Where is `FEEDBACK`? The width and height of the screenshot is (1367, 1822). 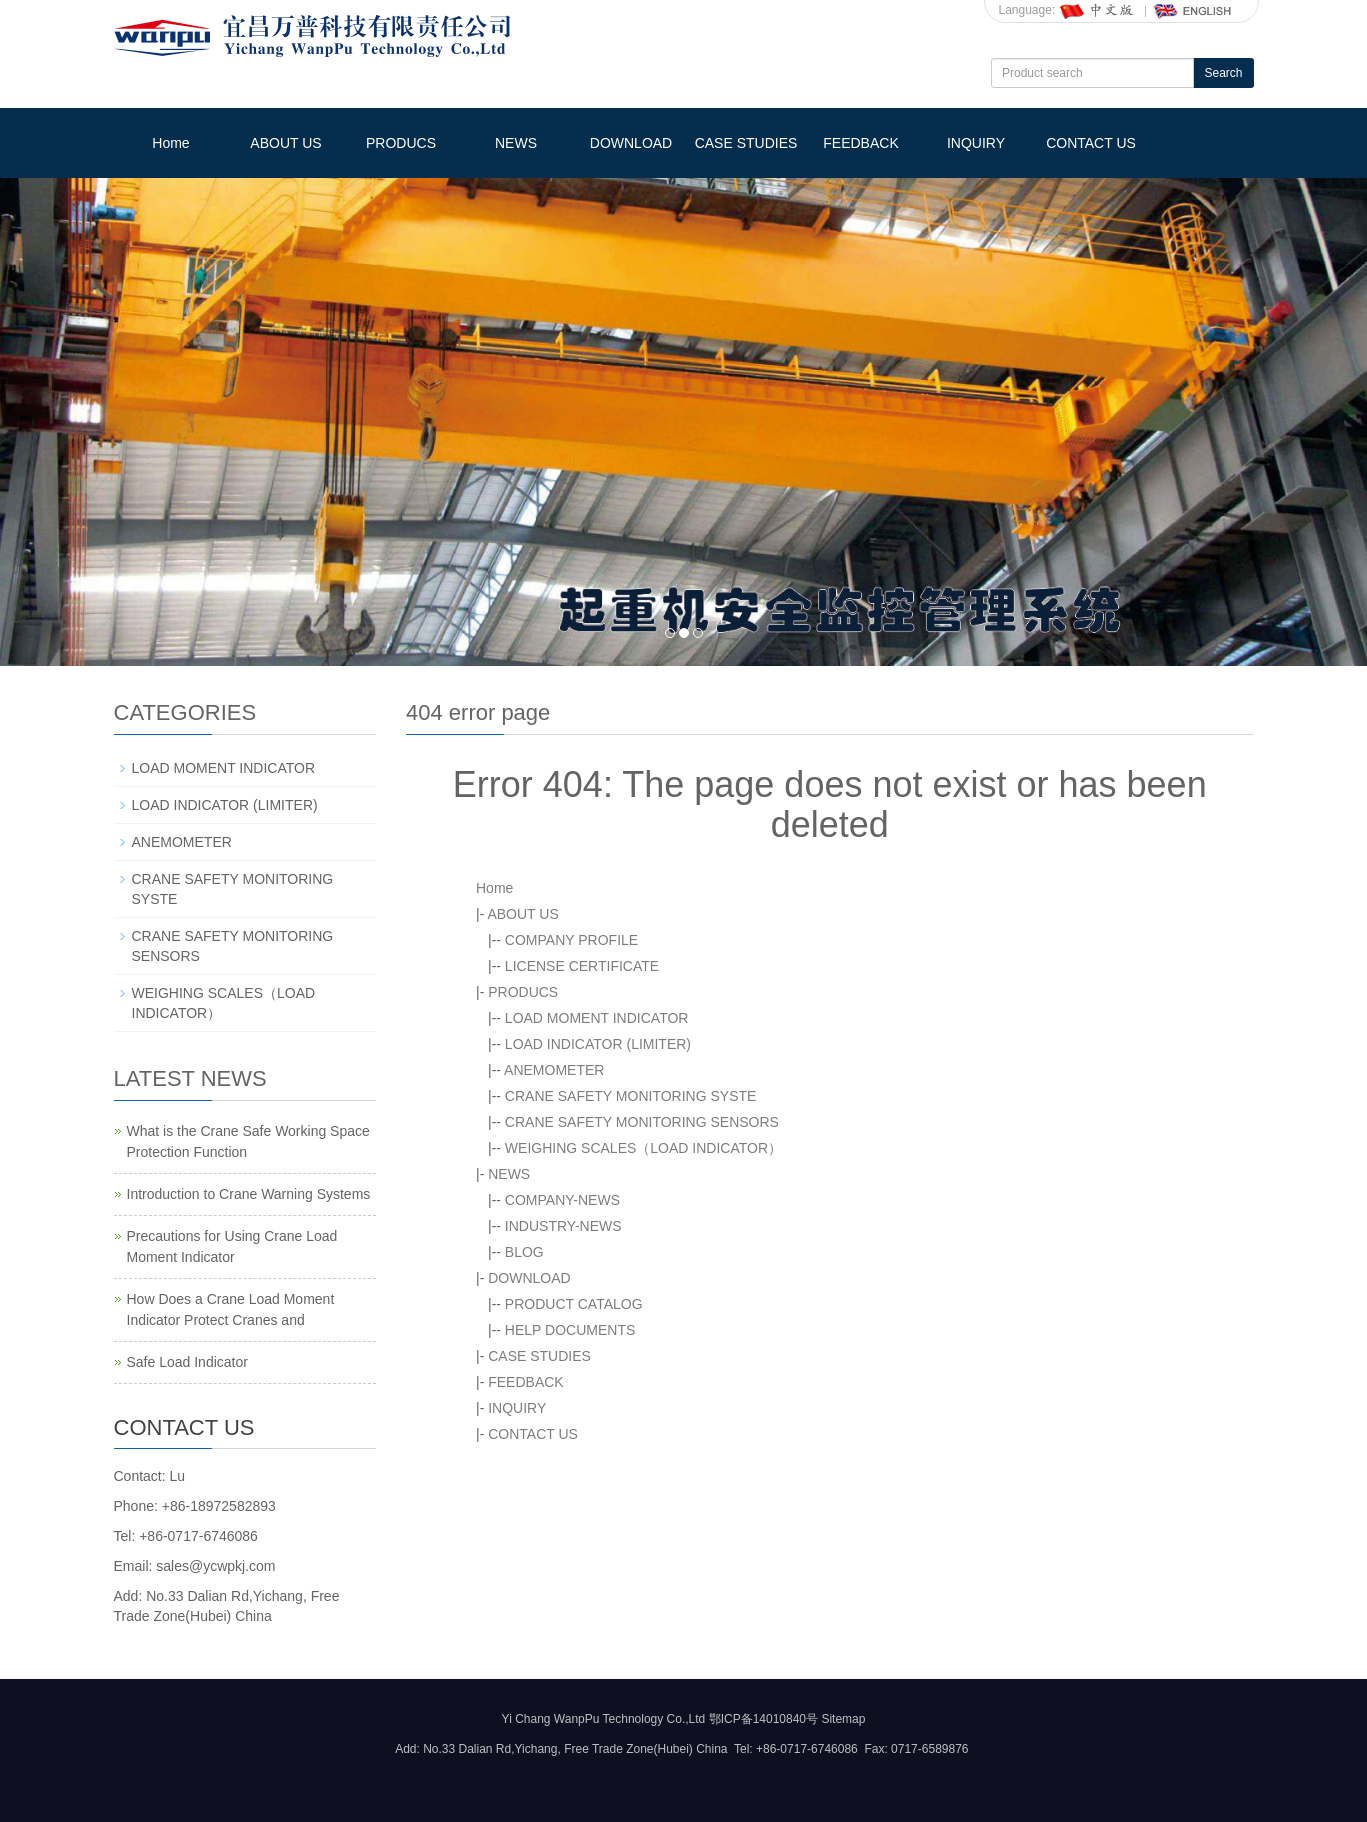
FEEDBACK is located at coordinates (860, 143).